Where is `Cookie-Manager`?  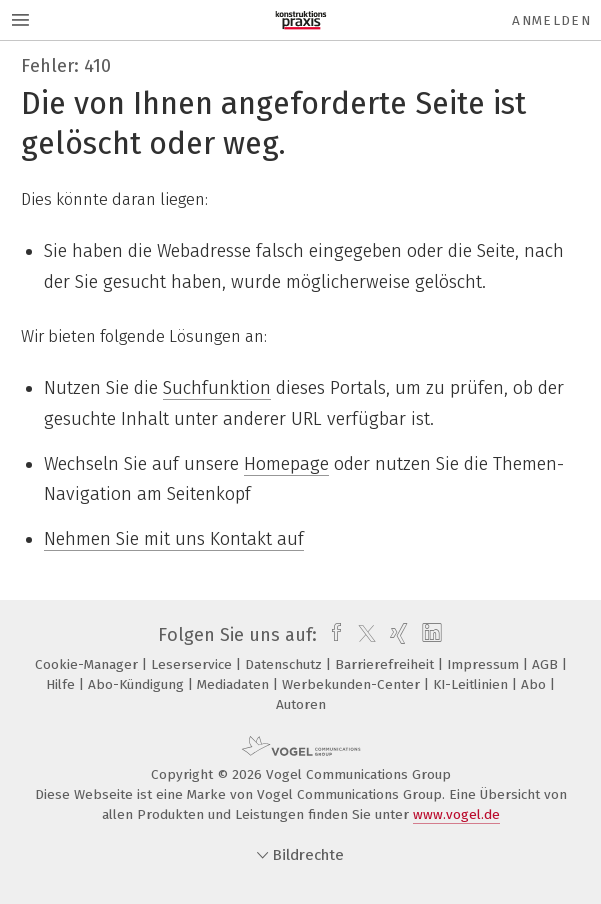
Cookie-Manager is located at coordinates (88, 664).